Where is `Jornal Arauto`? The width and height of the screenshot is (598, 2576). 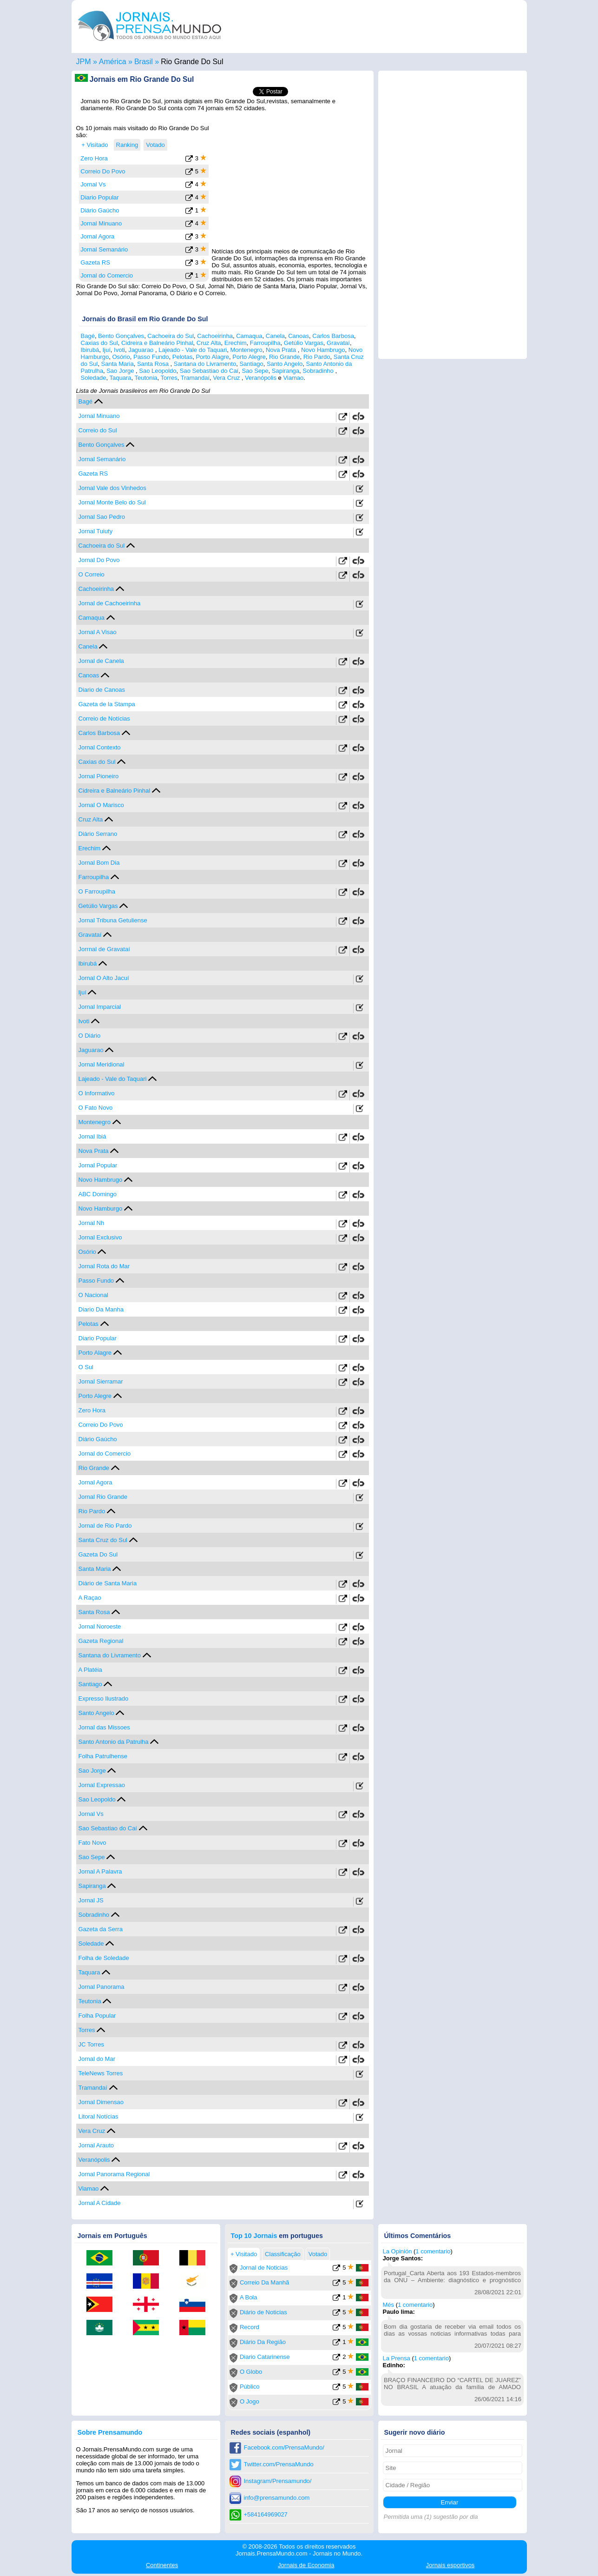 Jornal Arauto is located at coordinates (96, 2145).